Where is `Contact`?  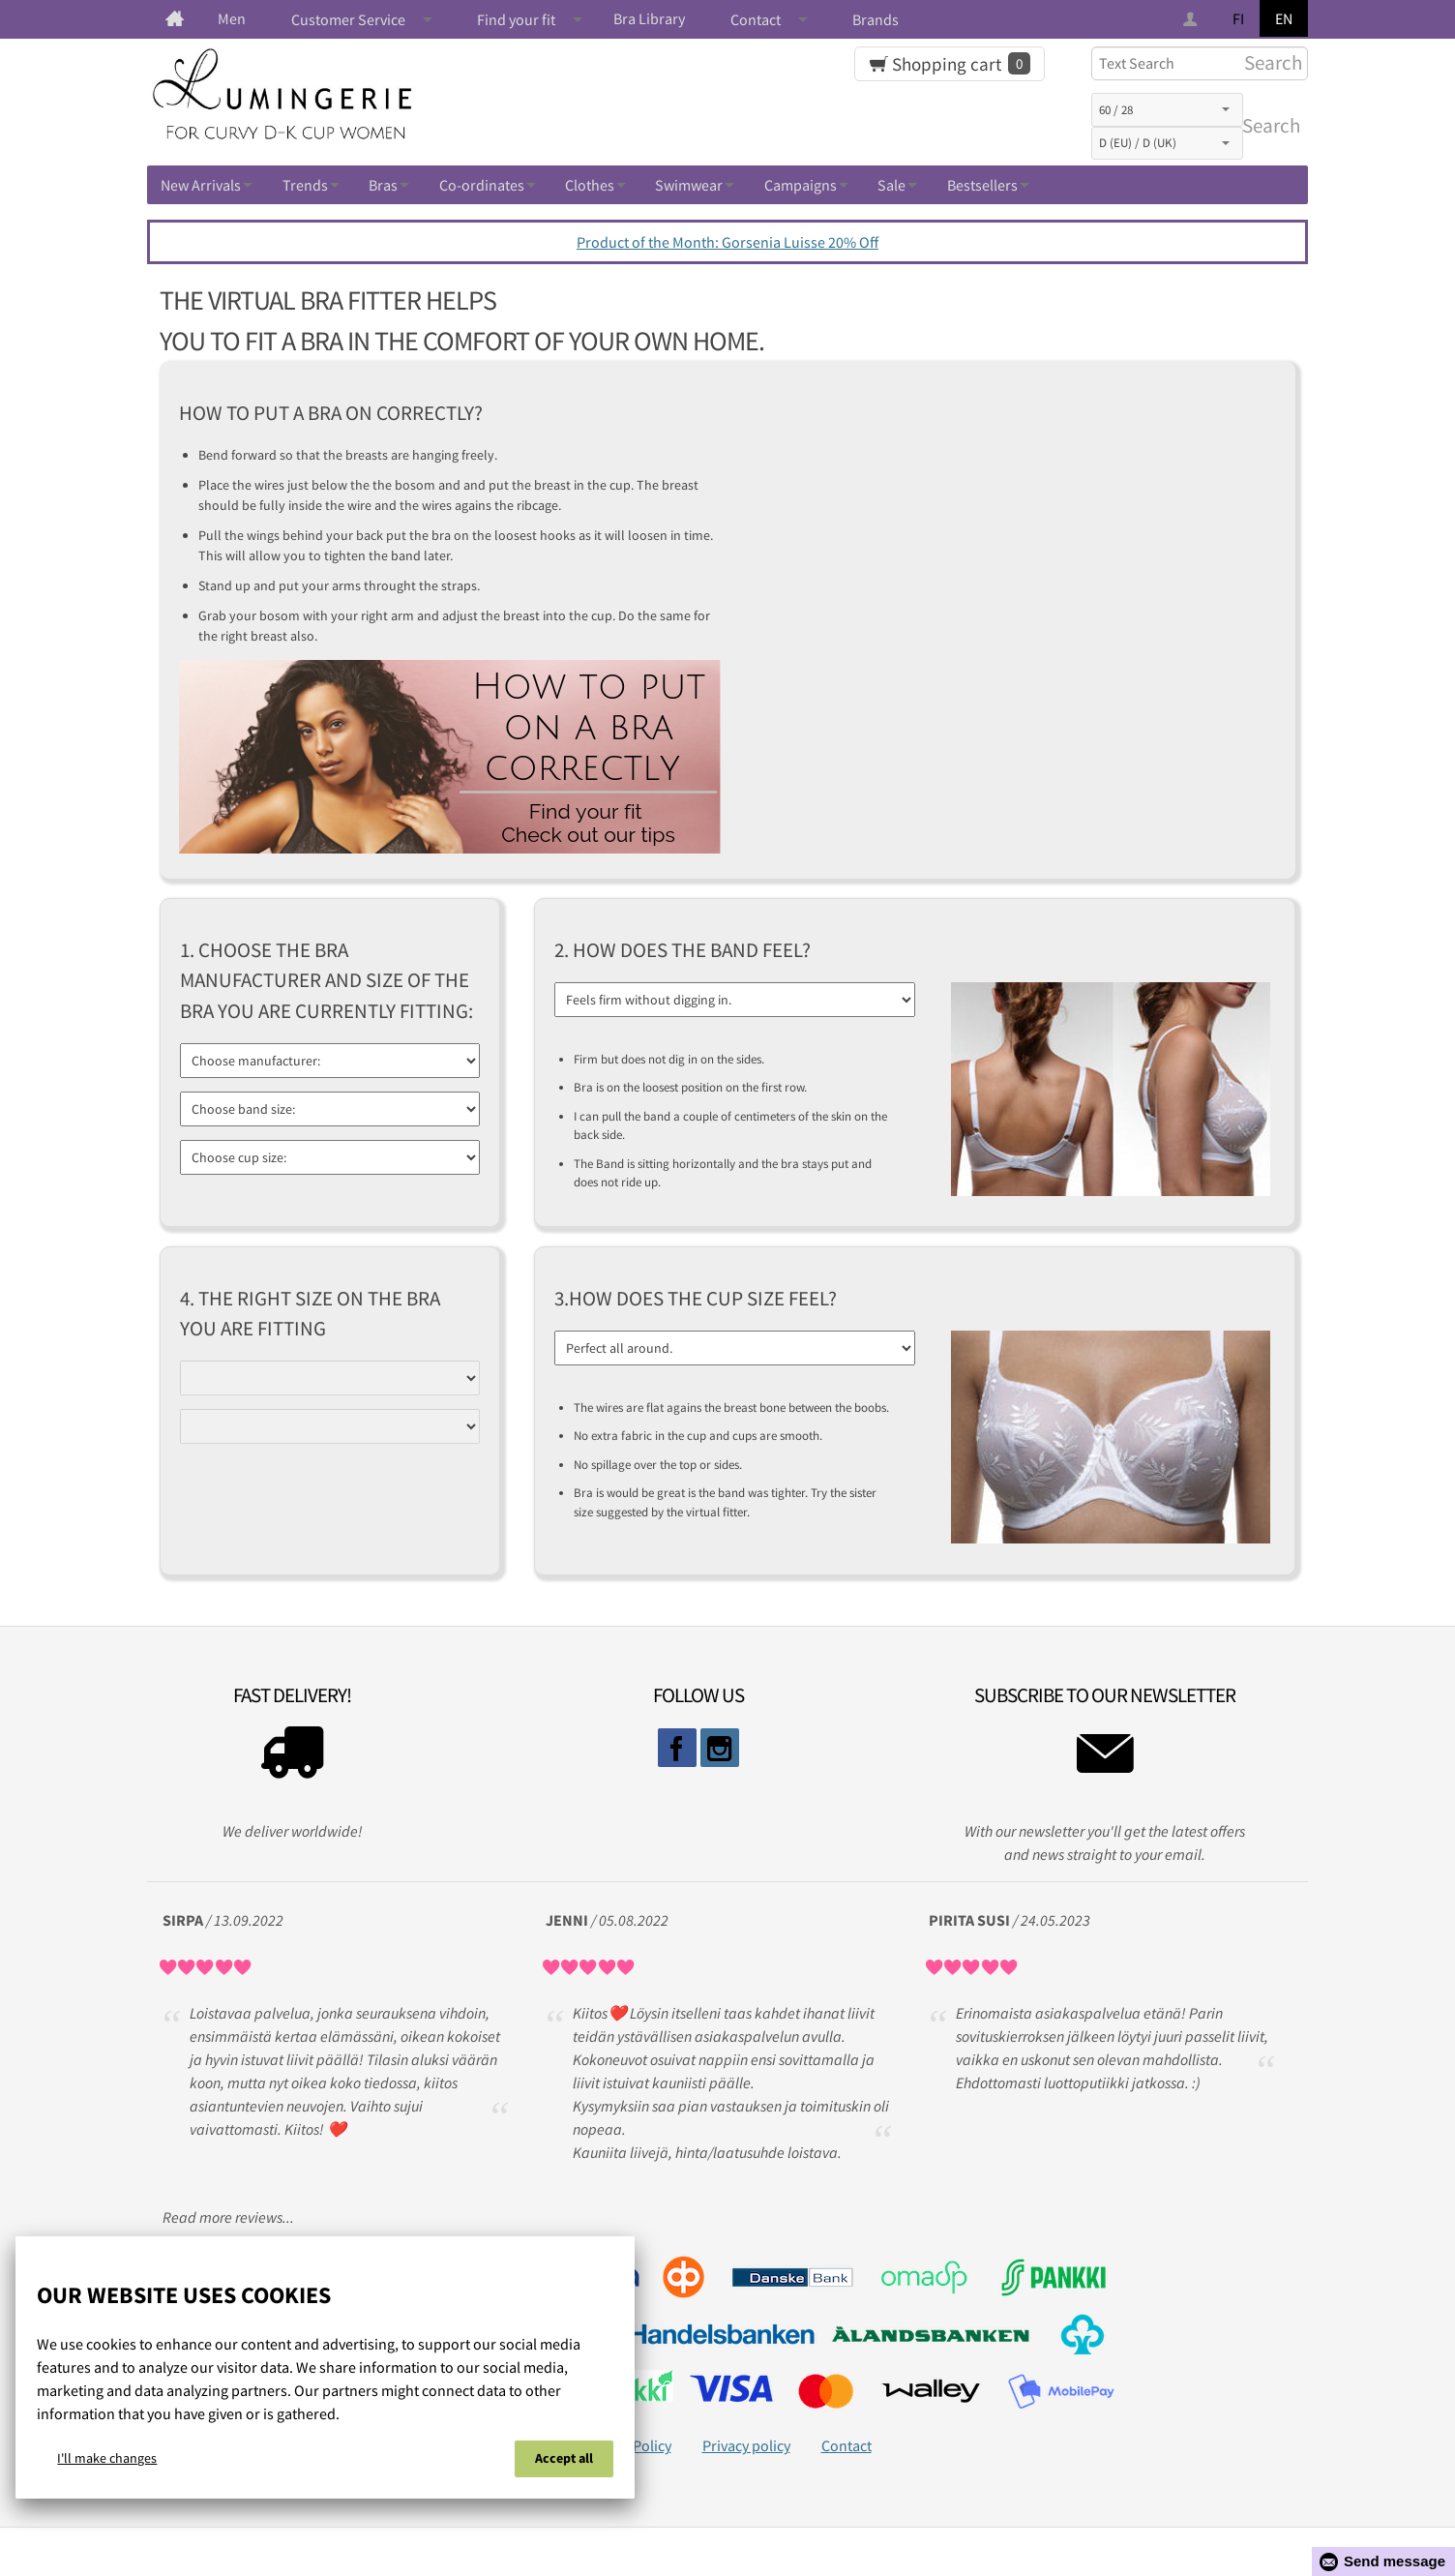 Contact is located at coordinates (755, 19).